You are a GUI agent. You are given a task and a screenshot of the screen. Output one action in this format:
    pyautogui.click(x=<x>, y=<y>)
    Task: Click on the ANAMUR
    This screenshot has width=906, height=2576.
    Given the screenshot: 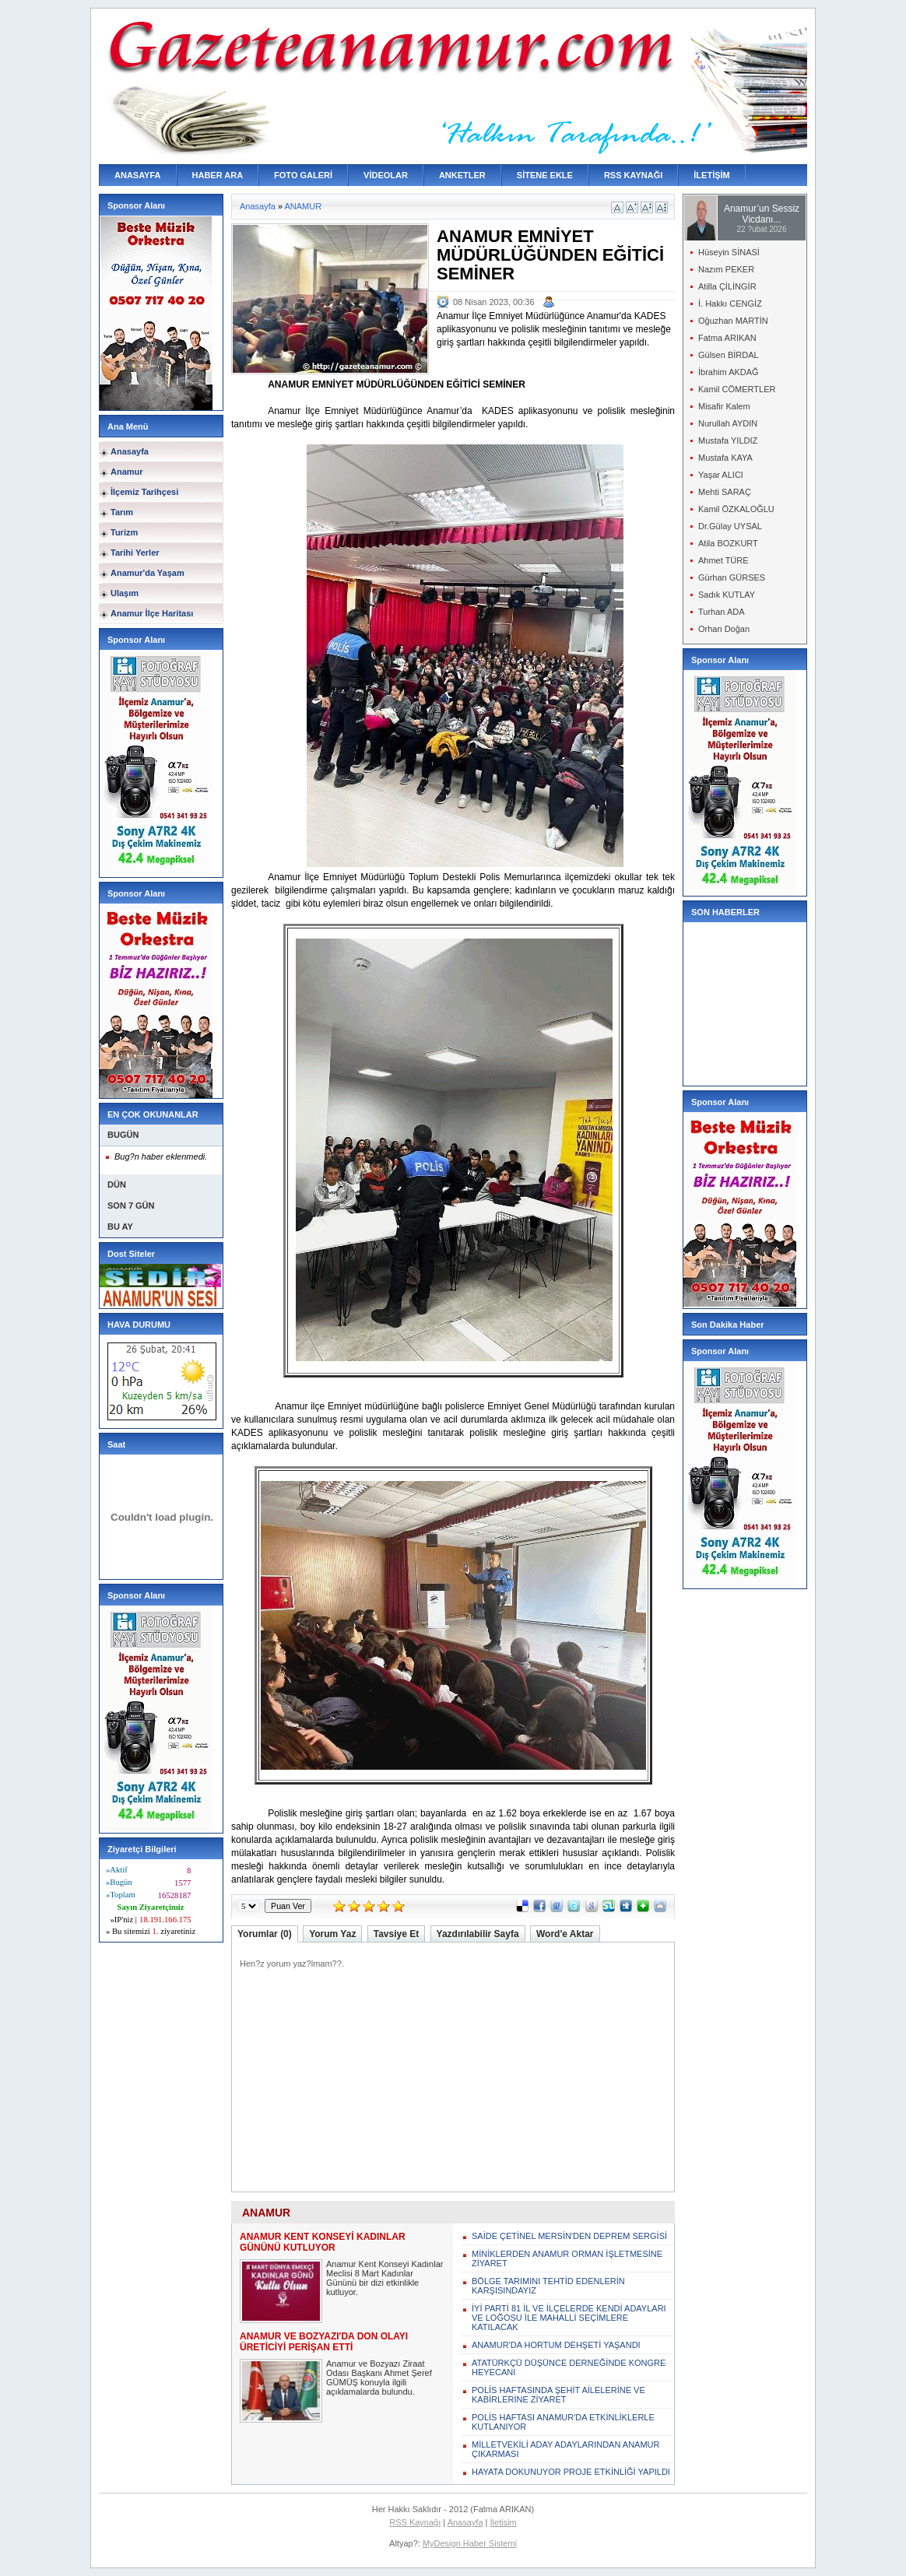 What is the action you would take?
    pyautogui.click(x=303, y=206)
    